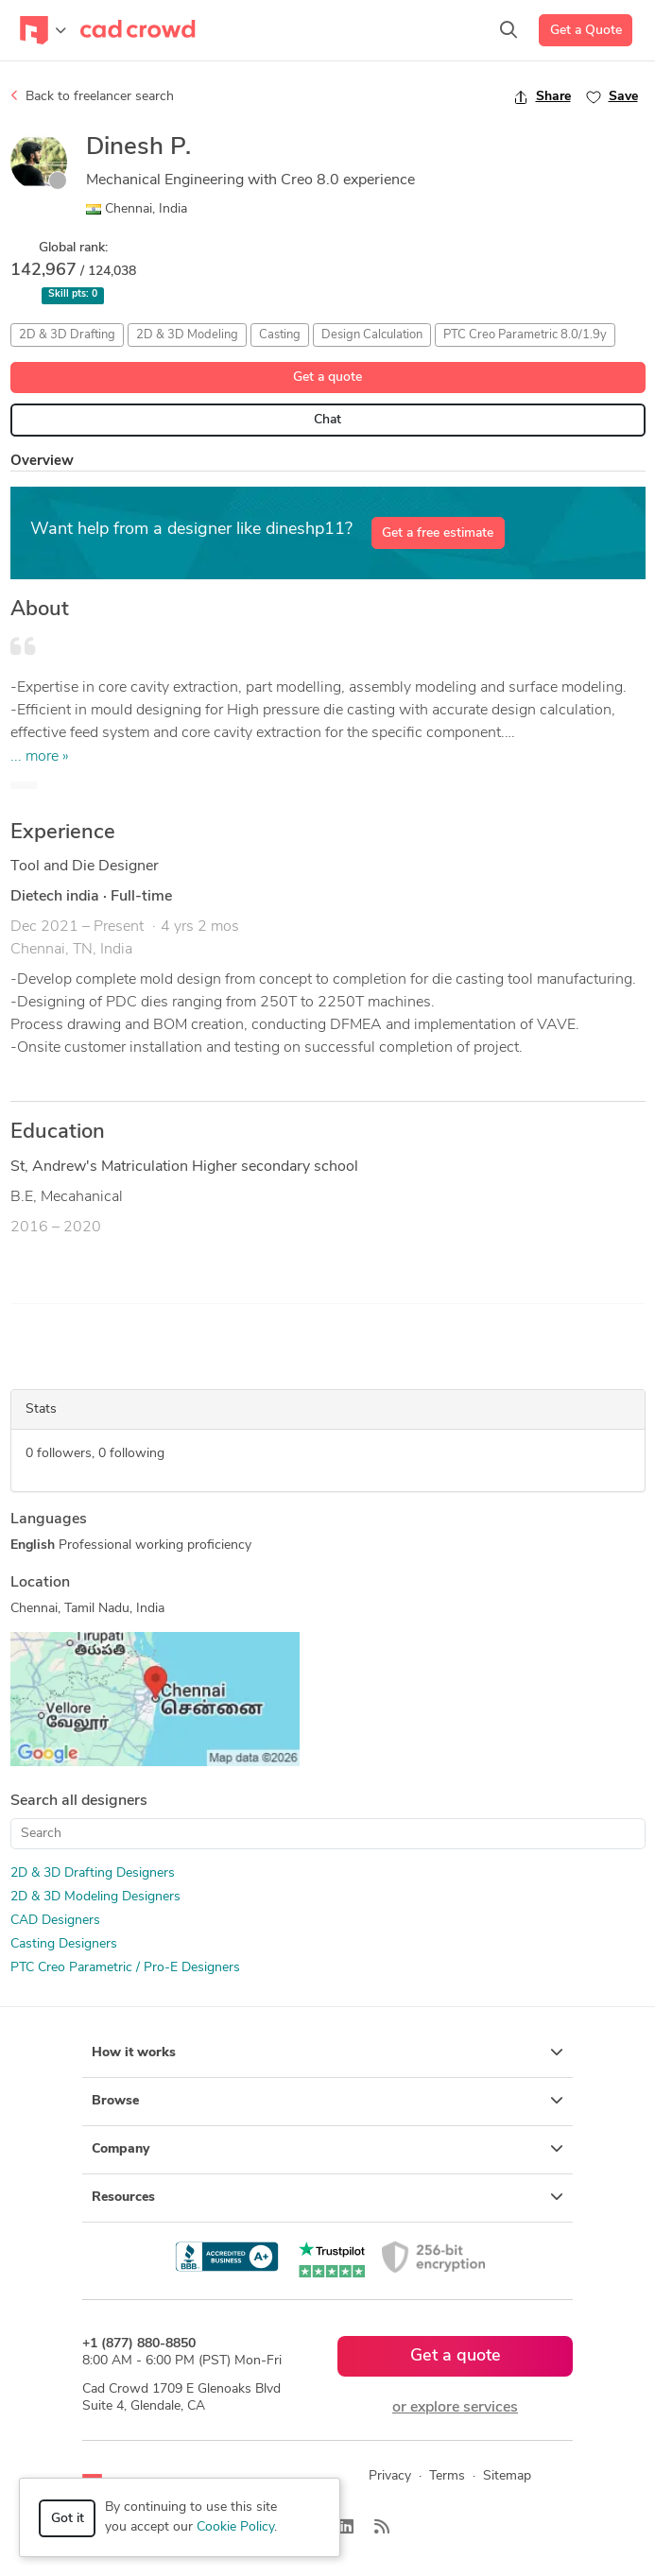 Image resolution: width=655 pixels, height=2576 pixels. I want to click on Design Calculation, so click(371, 335).